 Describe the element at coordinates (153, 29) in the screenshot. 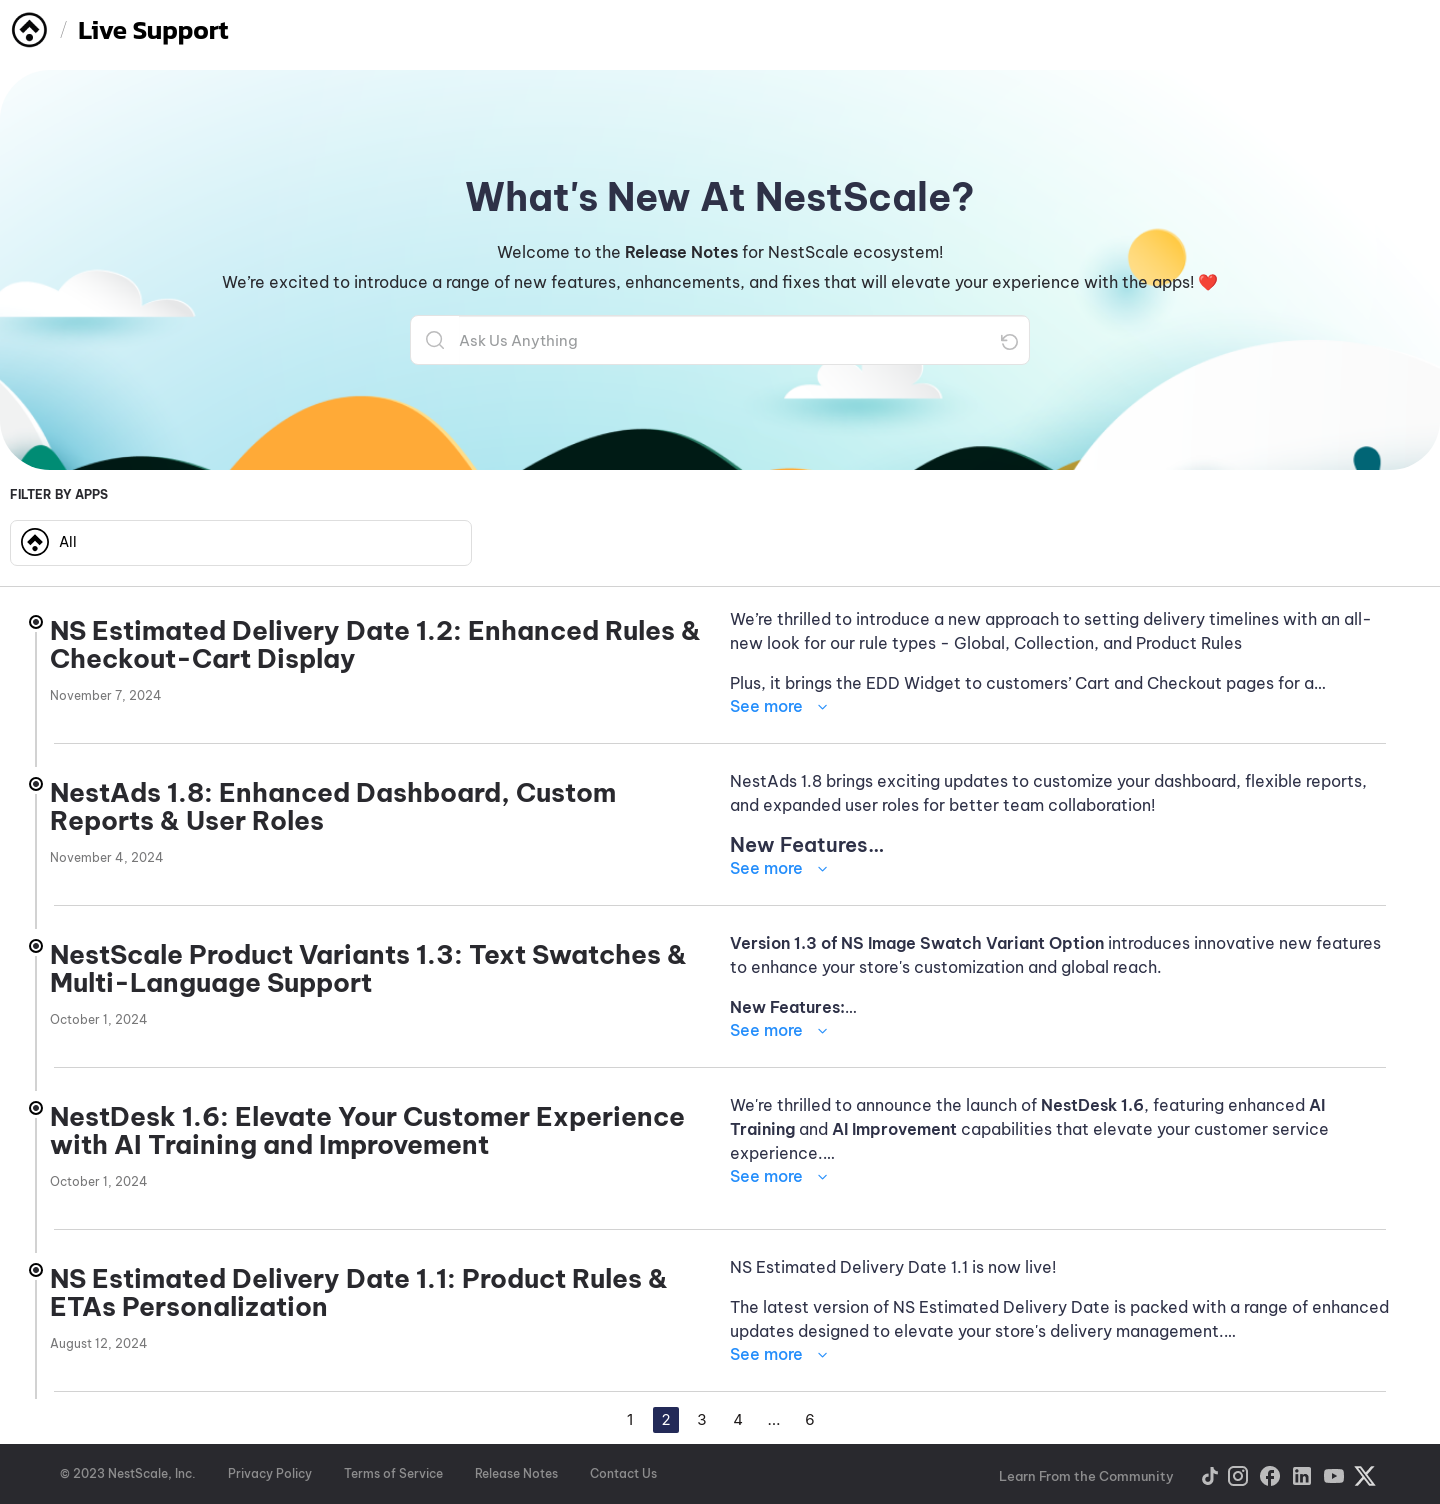

I see `Live Support` at that location.